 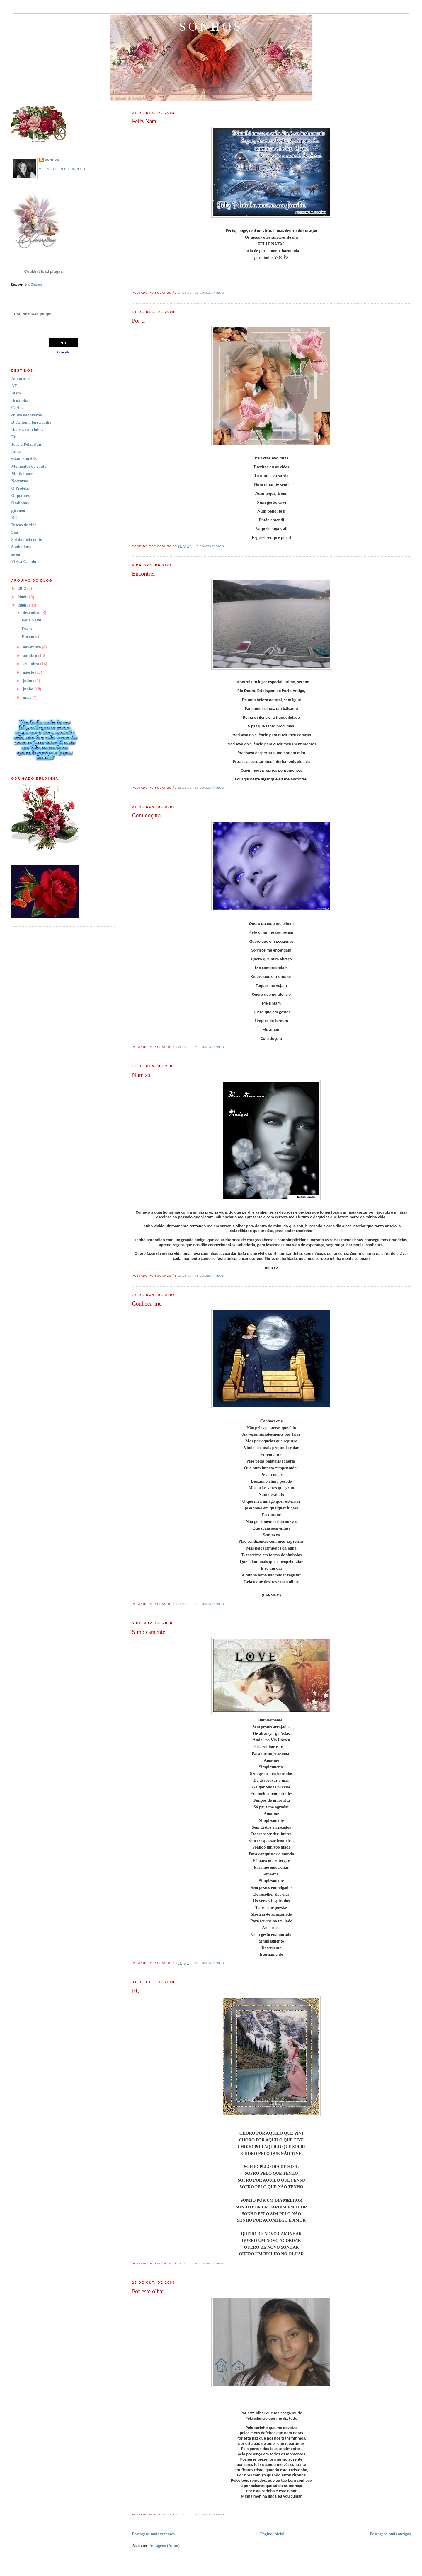 What do you see at coordinates (19, 400) in the screenshot?
I see `Bruxinha` at bounding box center [19, 400].